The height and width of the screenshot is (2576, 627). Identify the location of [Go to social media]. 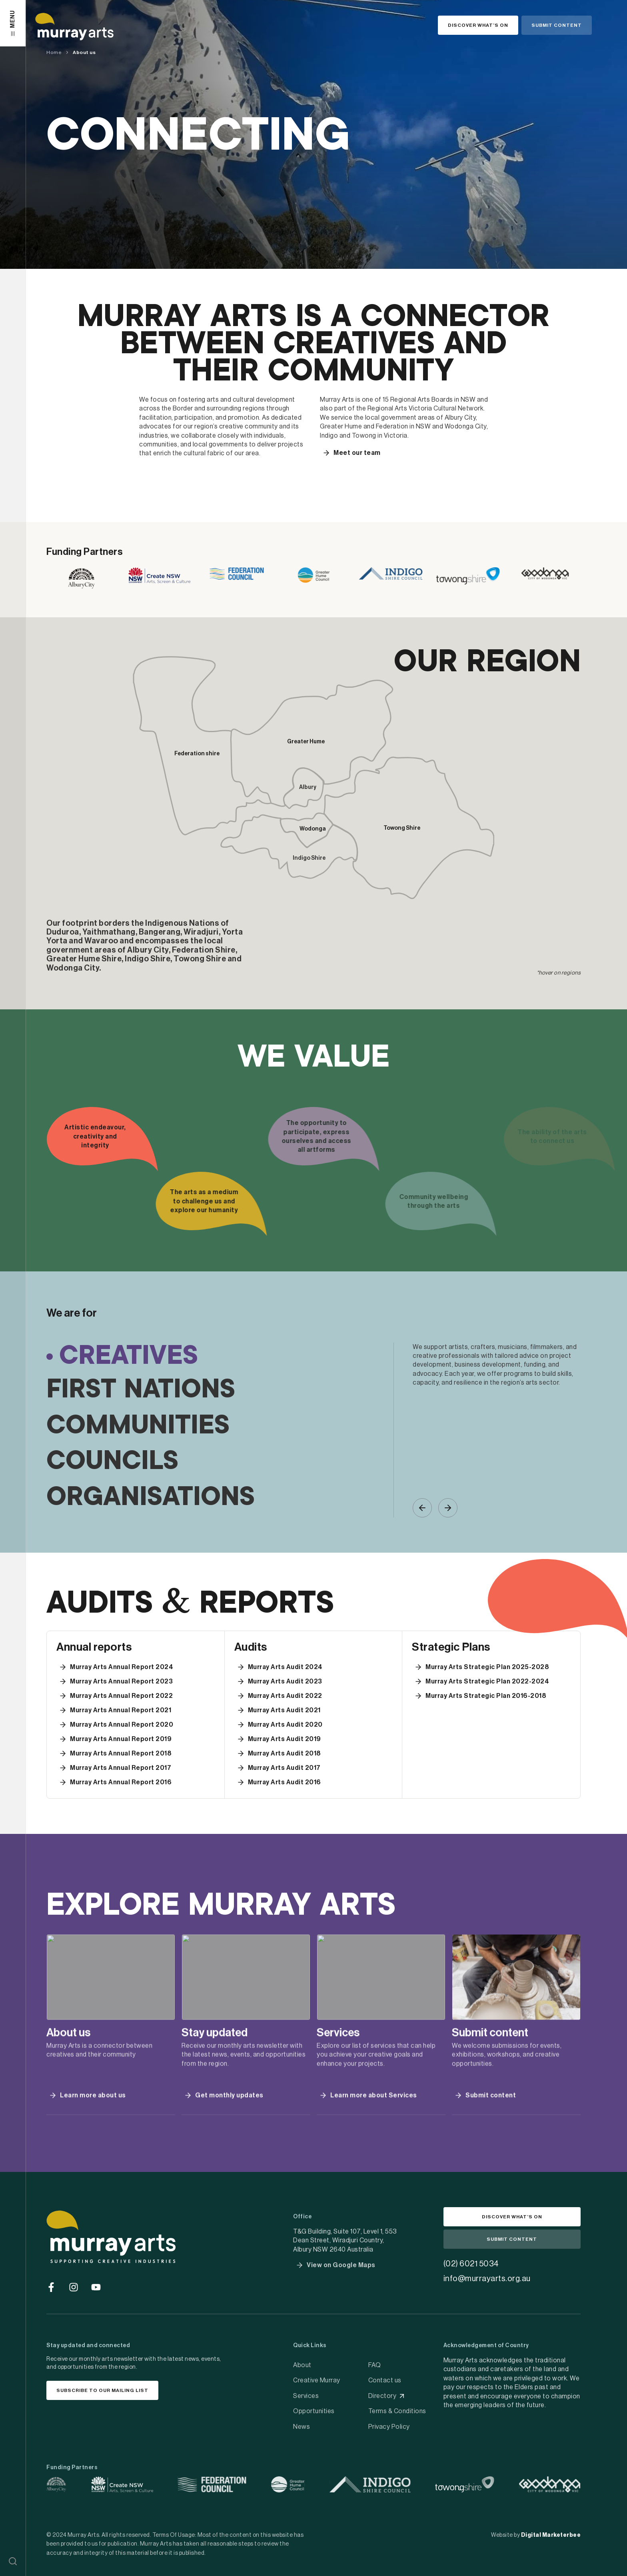
(51, 2287).